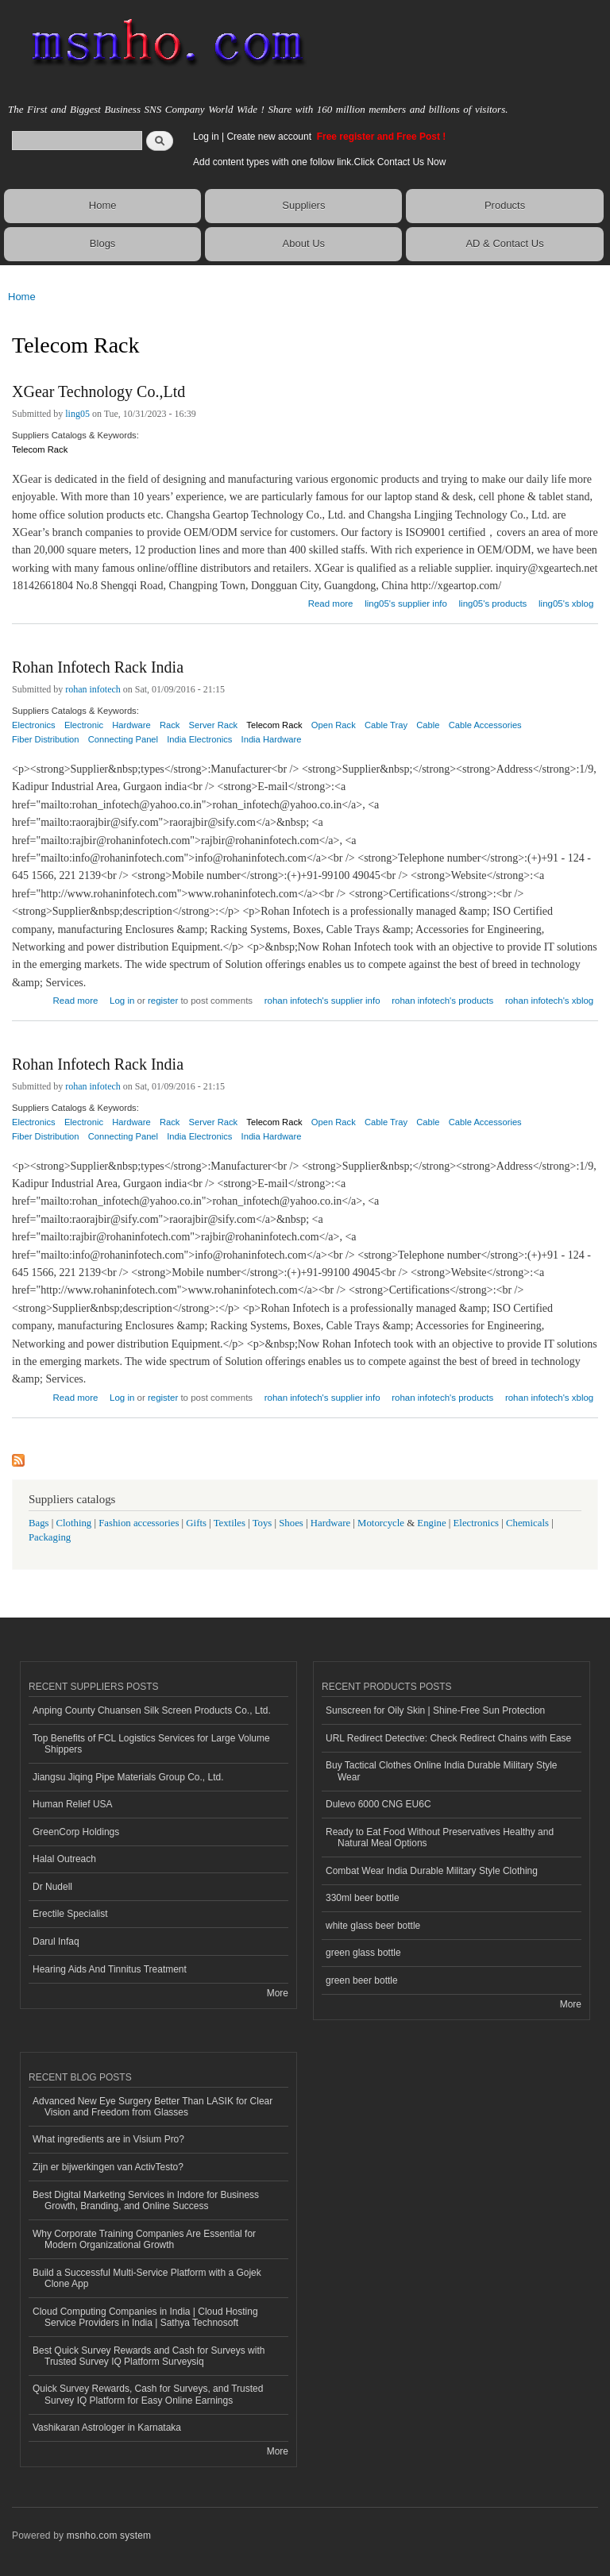  I want to click on rohan infotech's supplier info, so click(322, 1000).